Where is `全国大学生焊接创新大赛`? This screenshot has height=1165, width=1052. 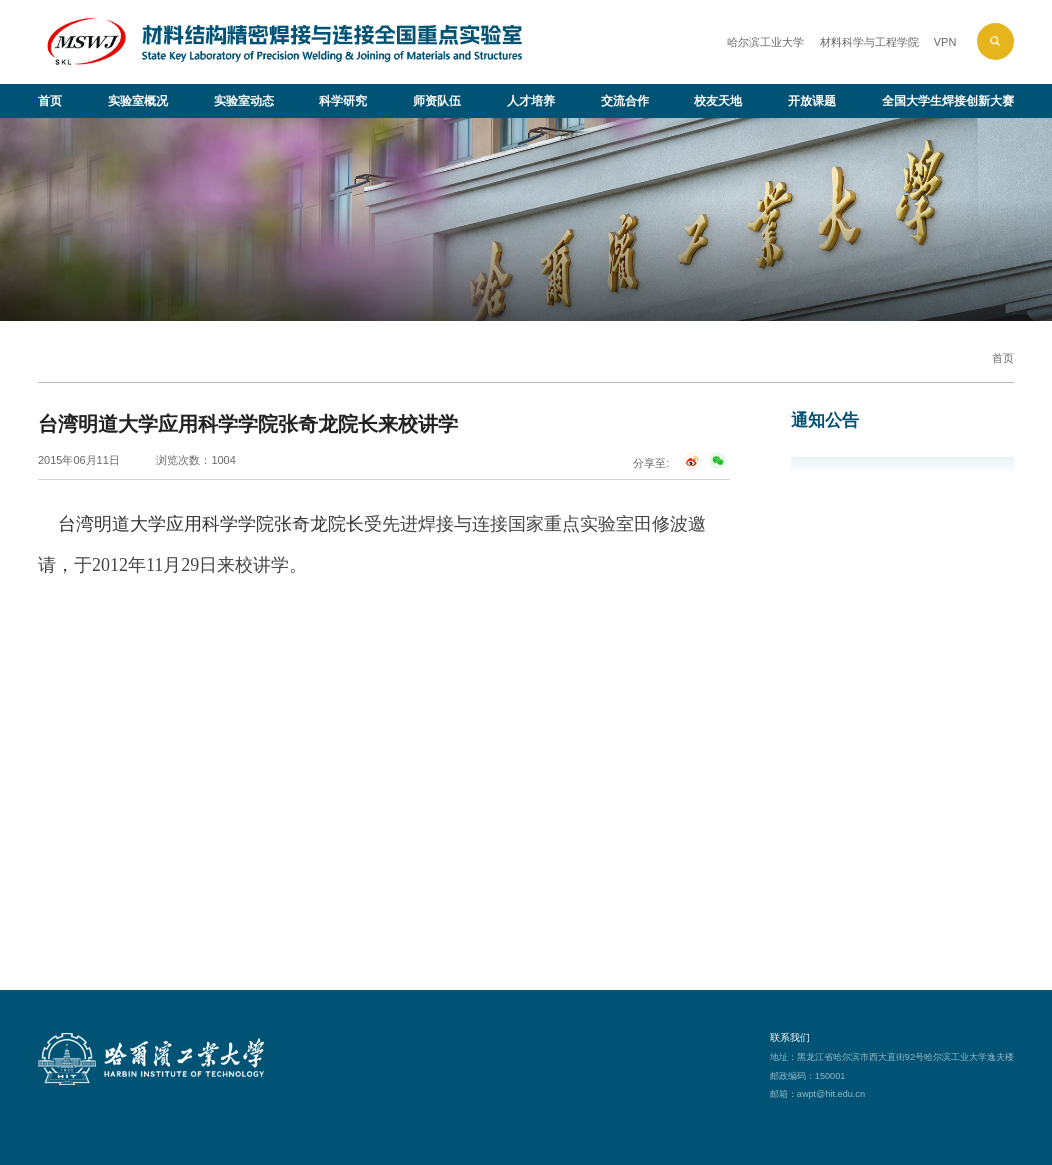
全国大学生焊接创新大赛 is located at coordinates (948, 101).